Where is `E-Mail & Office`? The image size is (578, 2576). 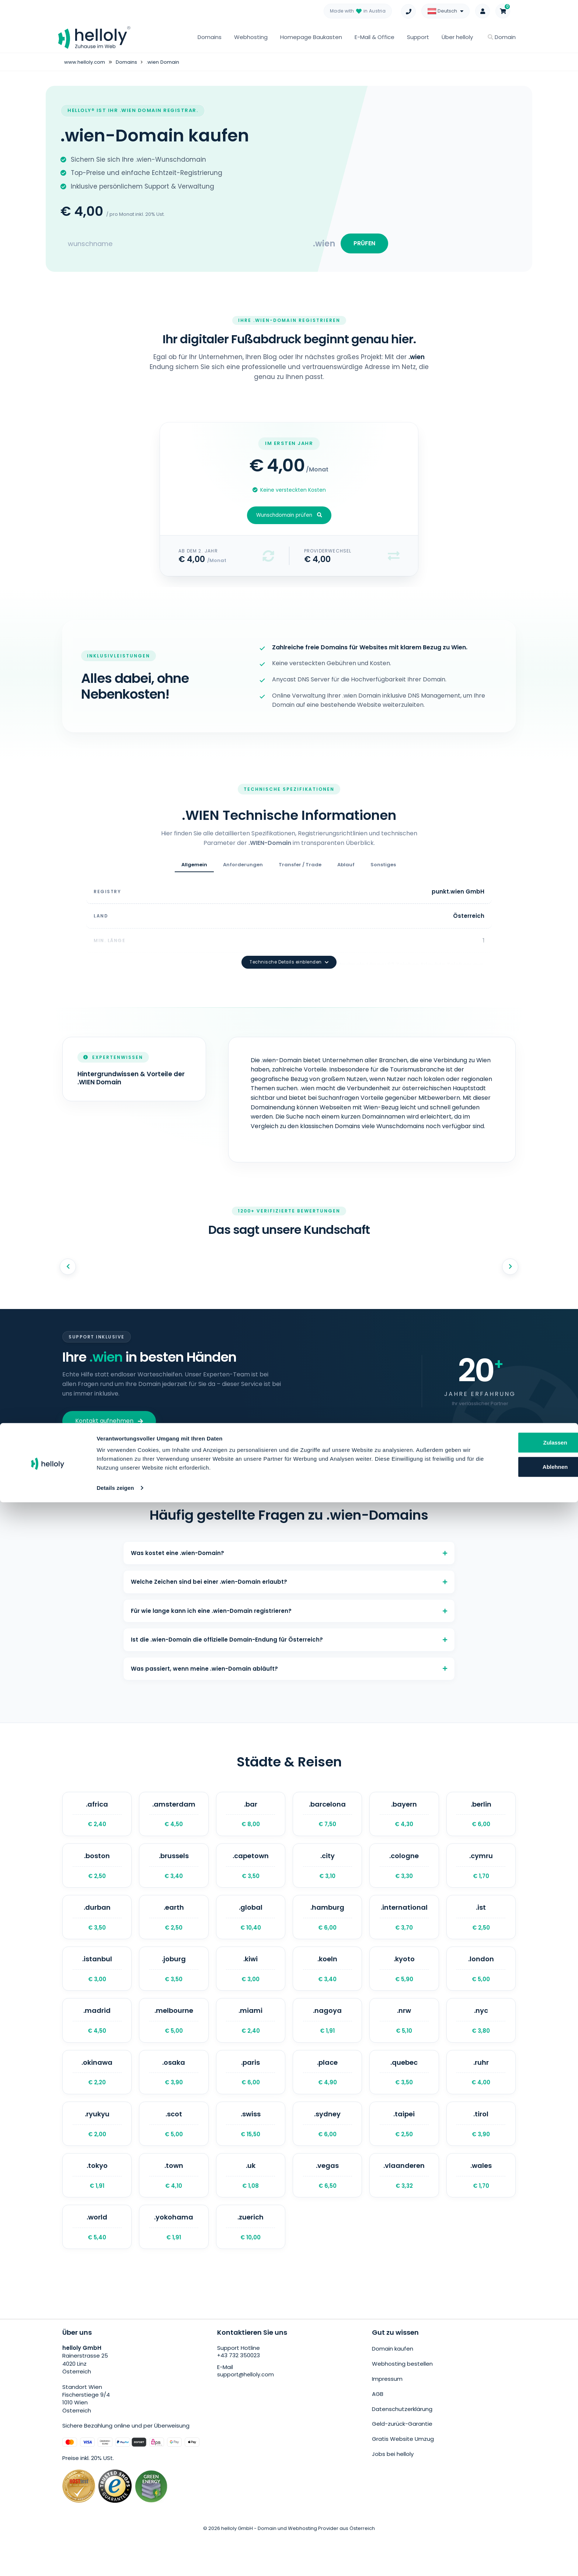 E-Mail & Office is located at coordinates (374, 37).